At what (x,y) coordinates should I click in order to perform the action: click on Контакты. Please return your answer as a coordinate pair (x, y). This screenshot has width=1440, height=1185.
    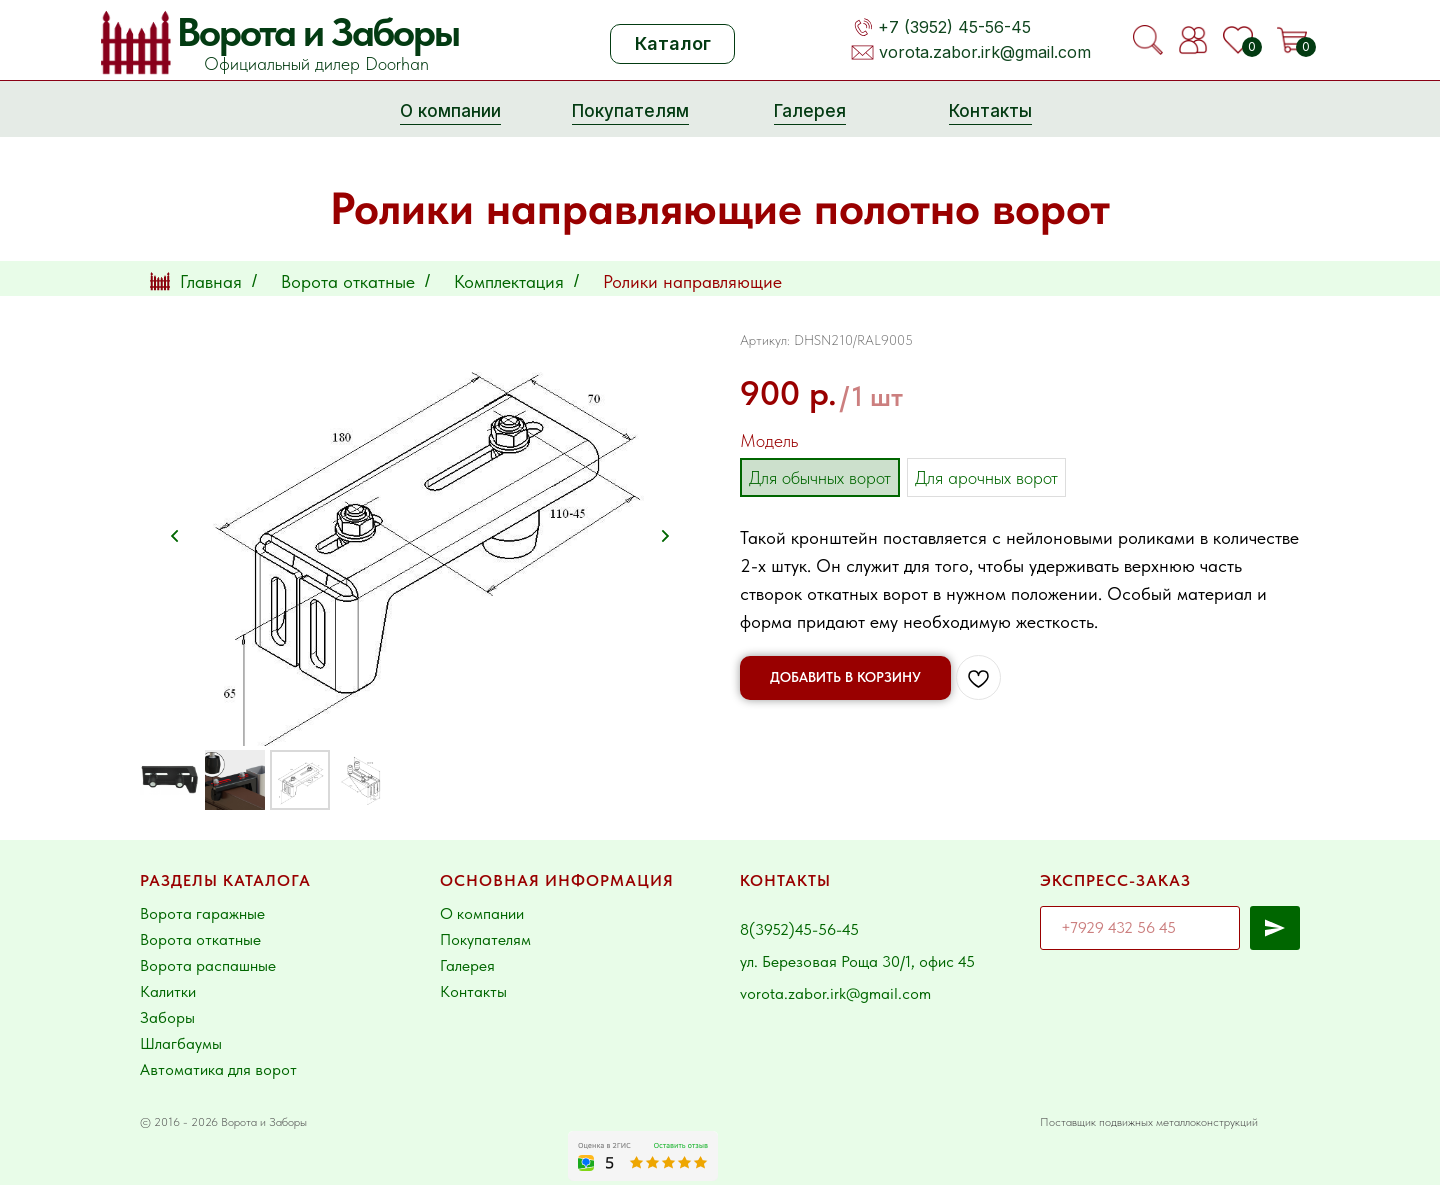
    Looking at the image, I should click on (473, 991).